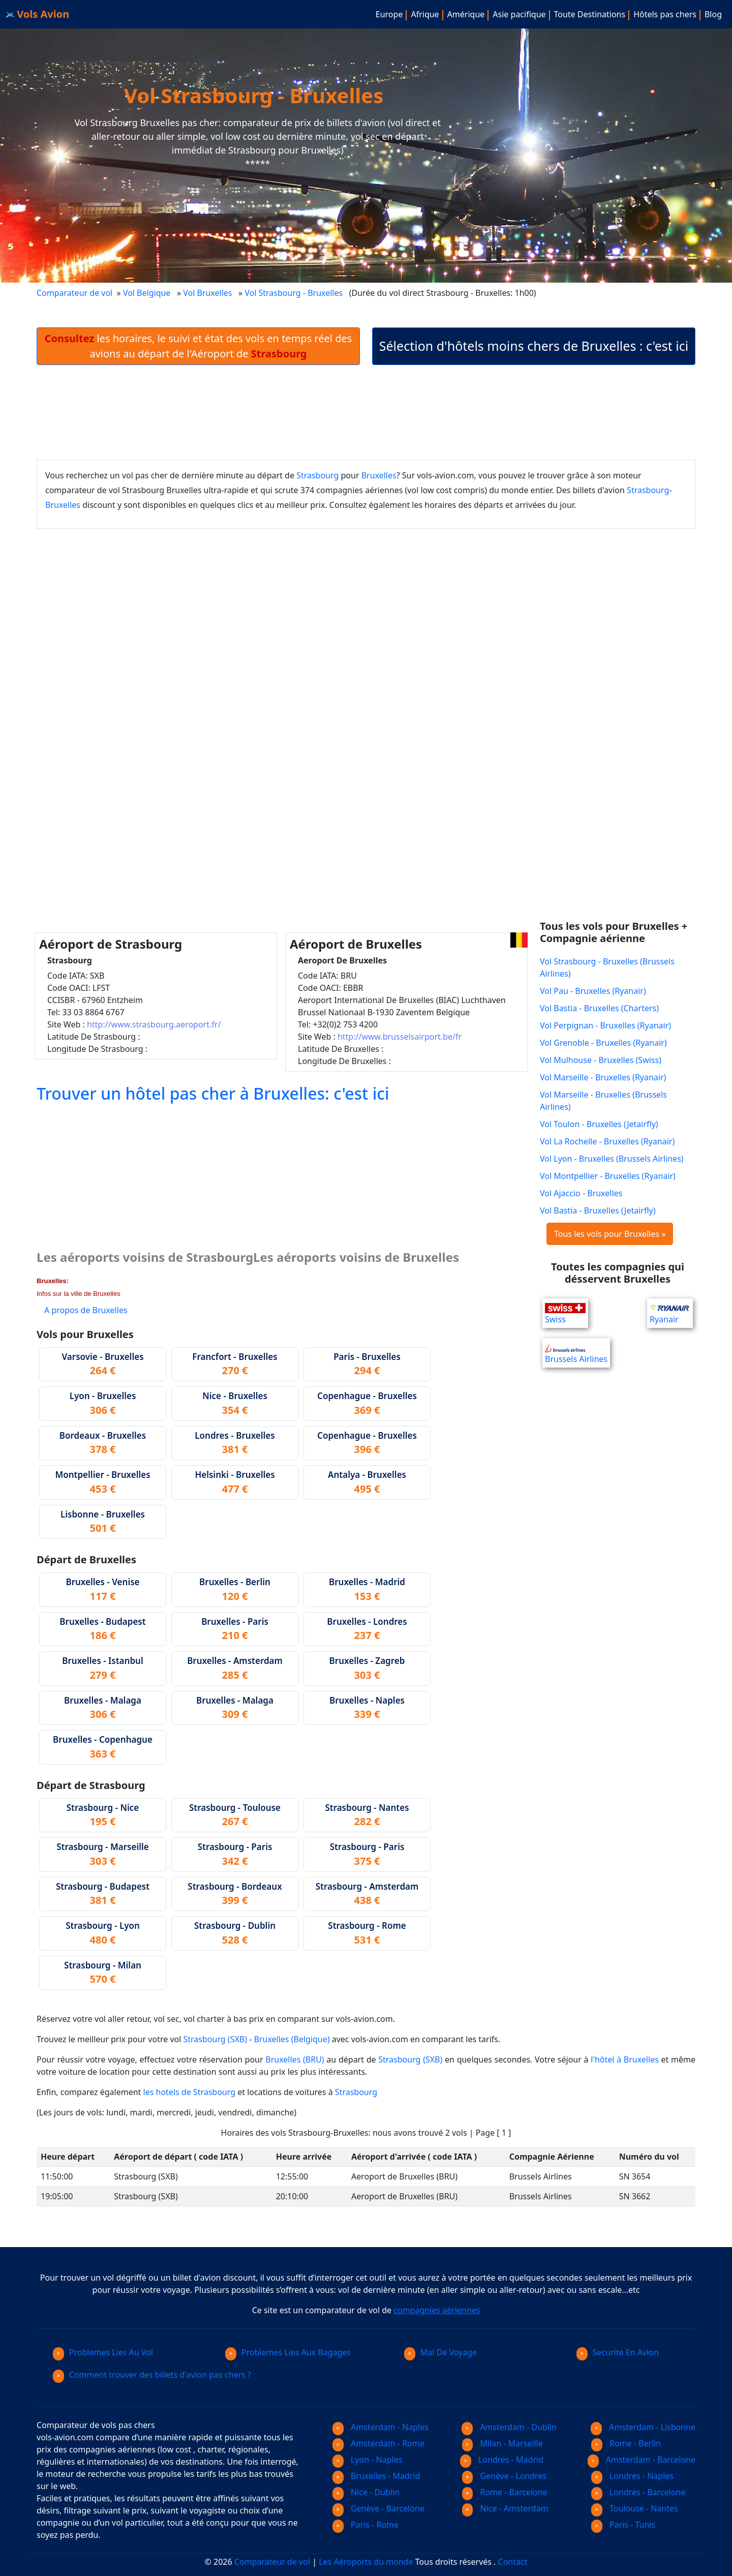 This screenshot has width=732, height=2576. I want to click on Bruxelles (BRU), so click(294, 2059).